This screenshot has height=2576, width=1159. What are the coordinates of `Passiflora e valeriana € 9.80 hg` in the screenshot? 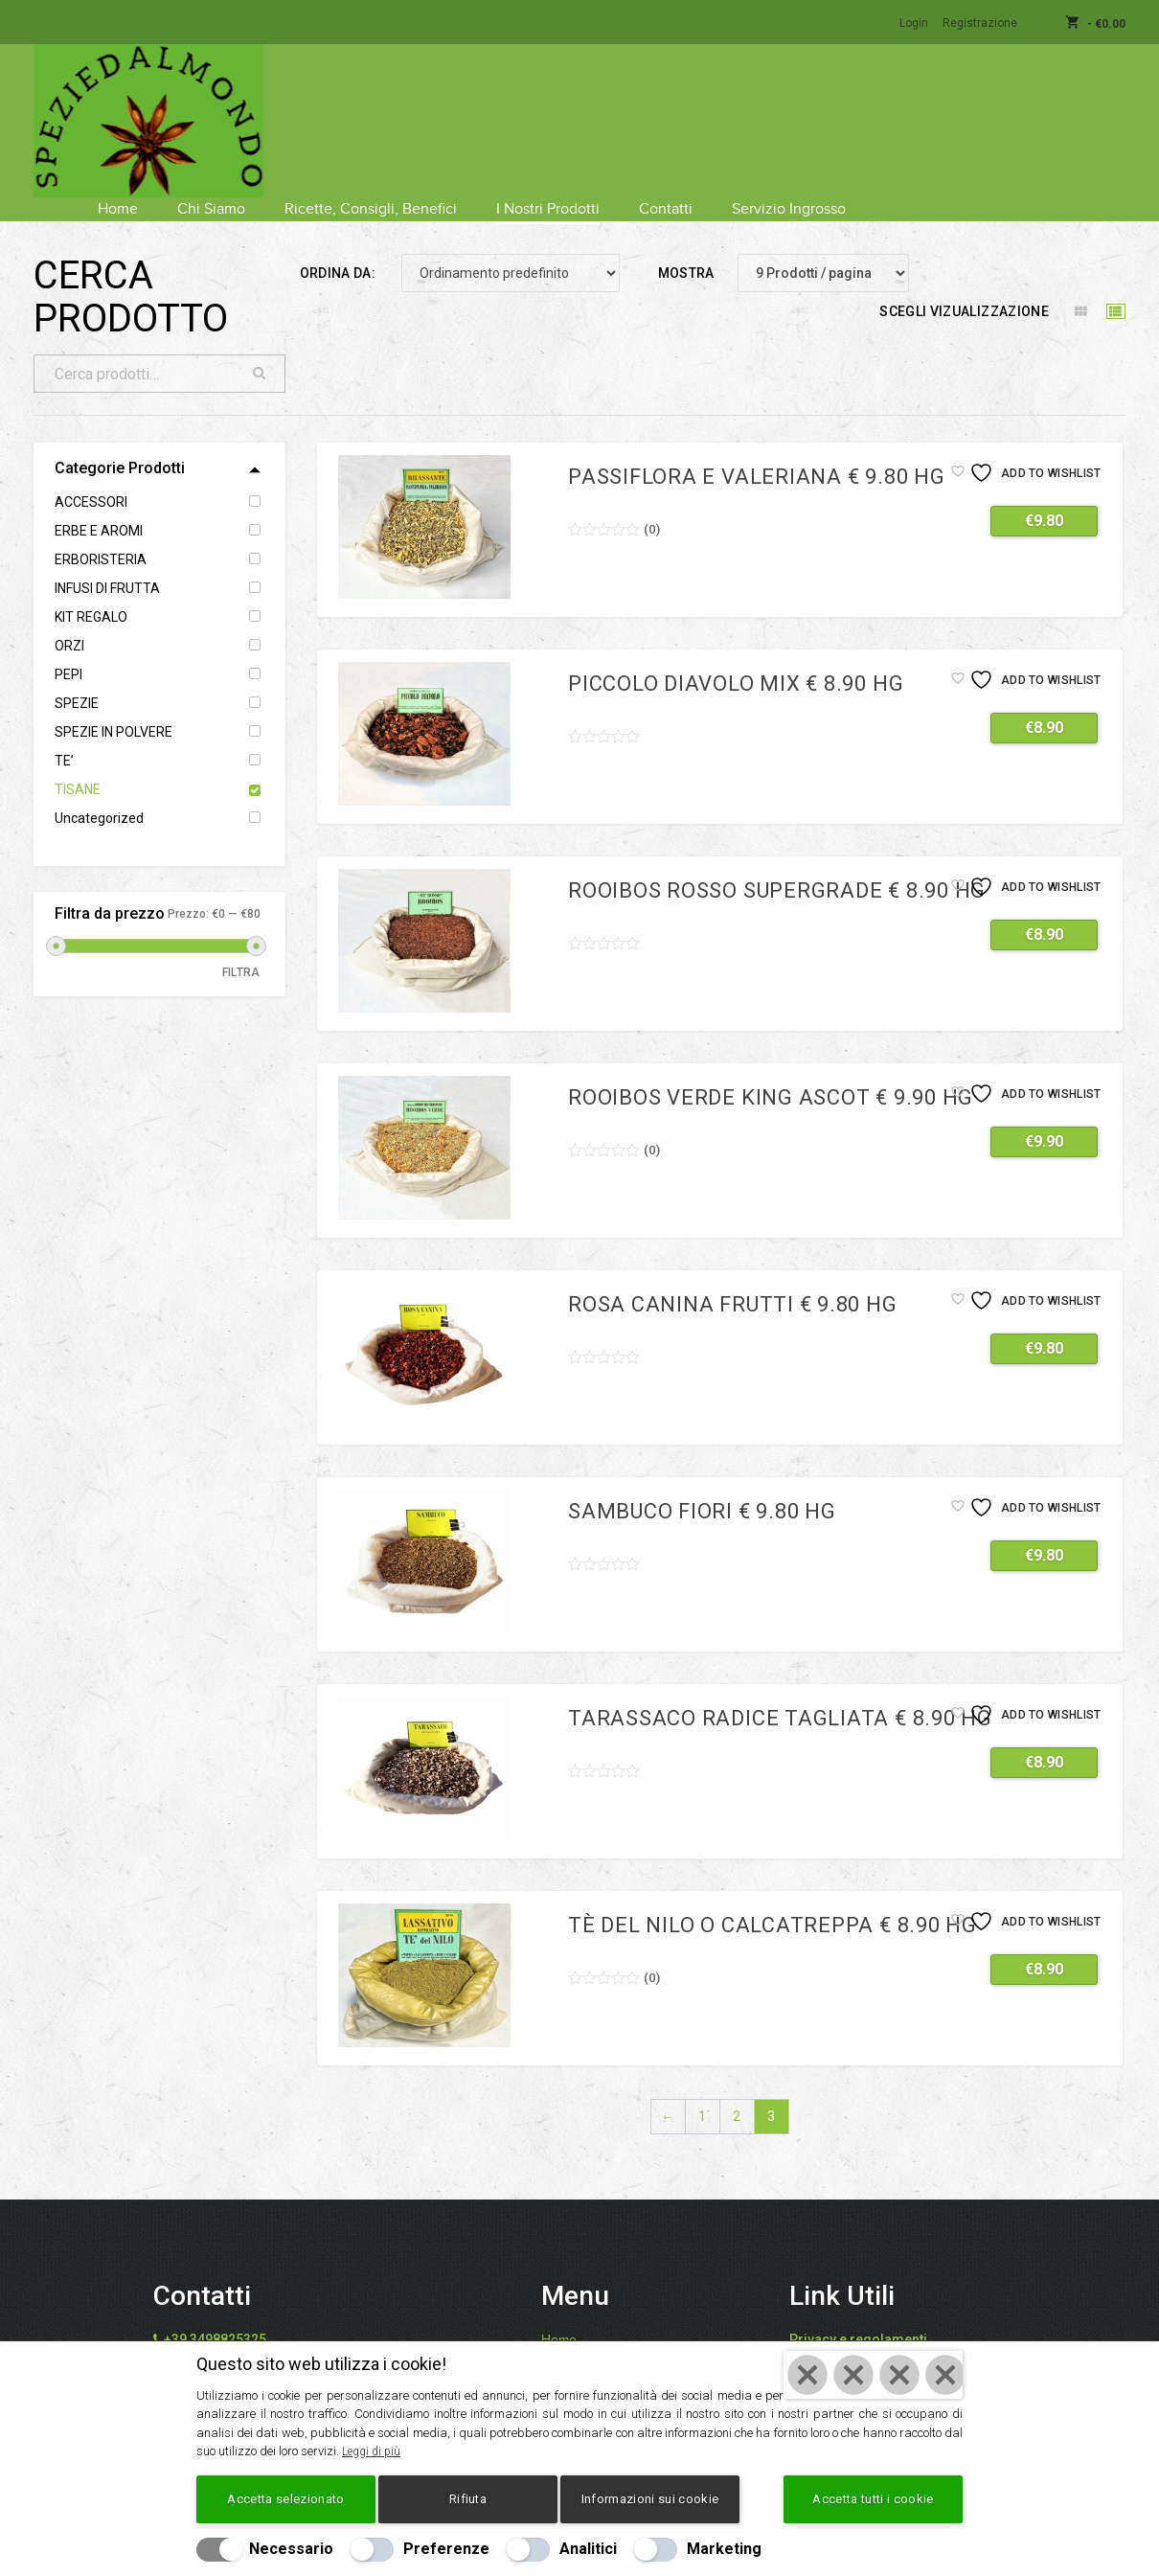 It's located at (756, 453).